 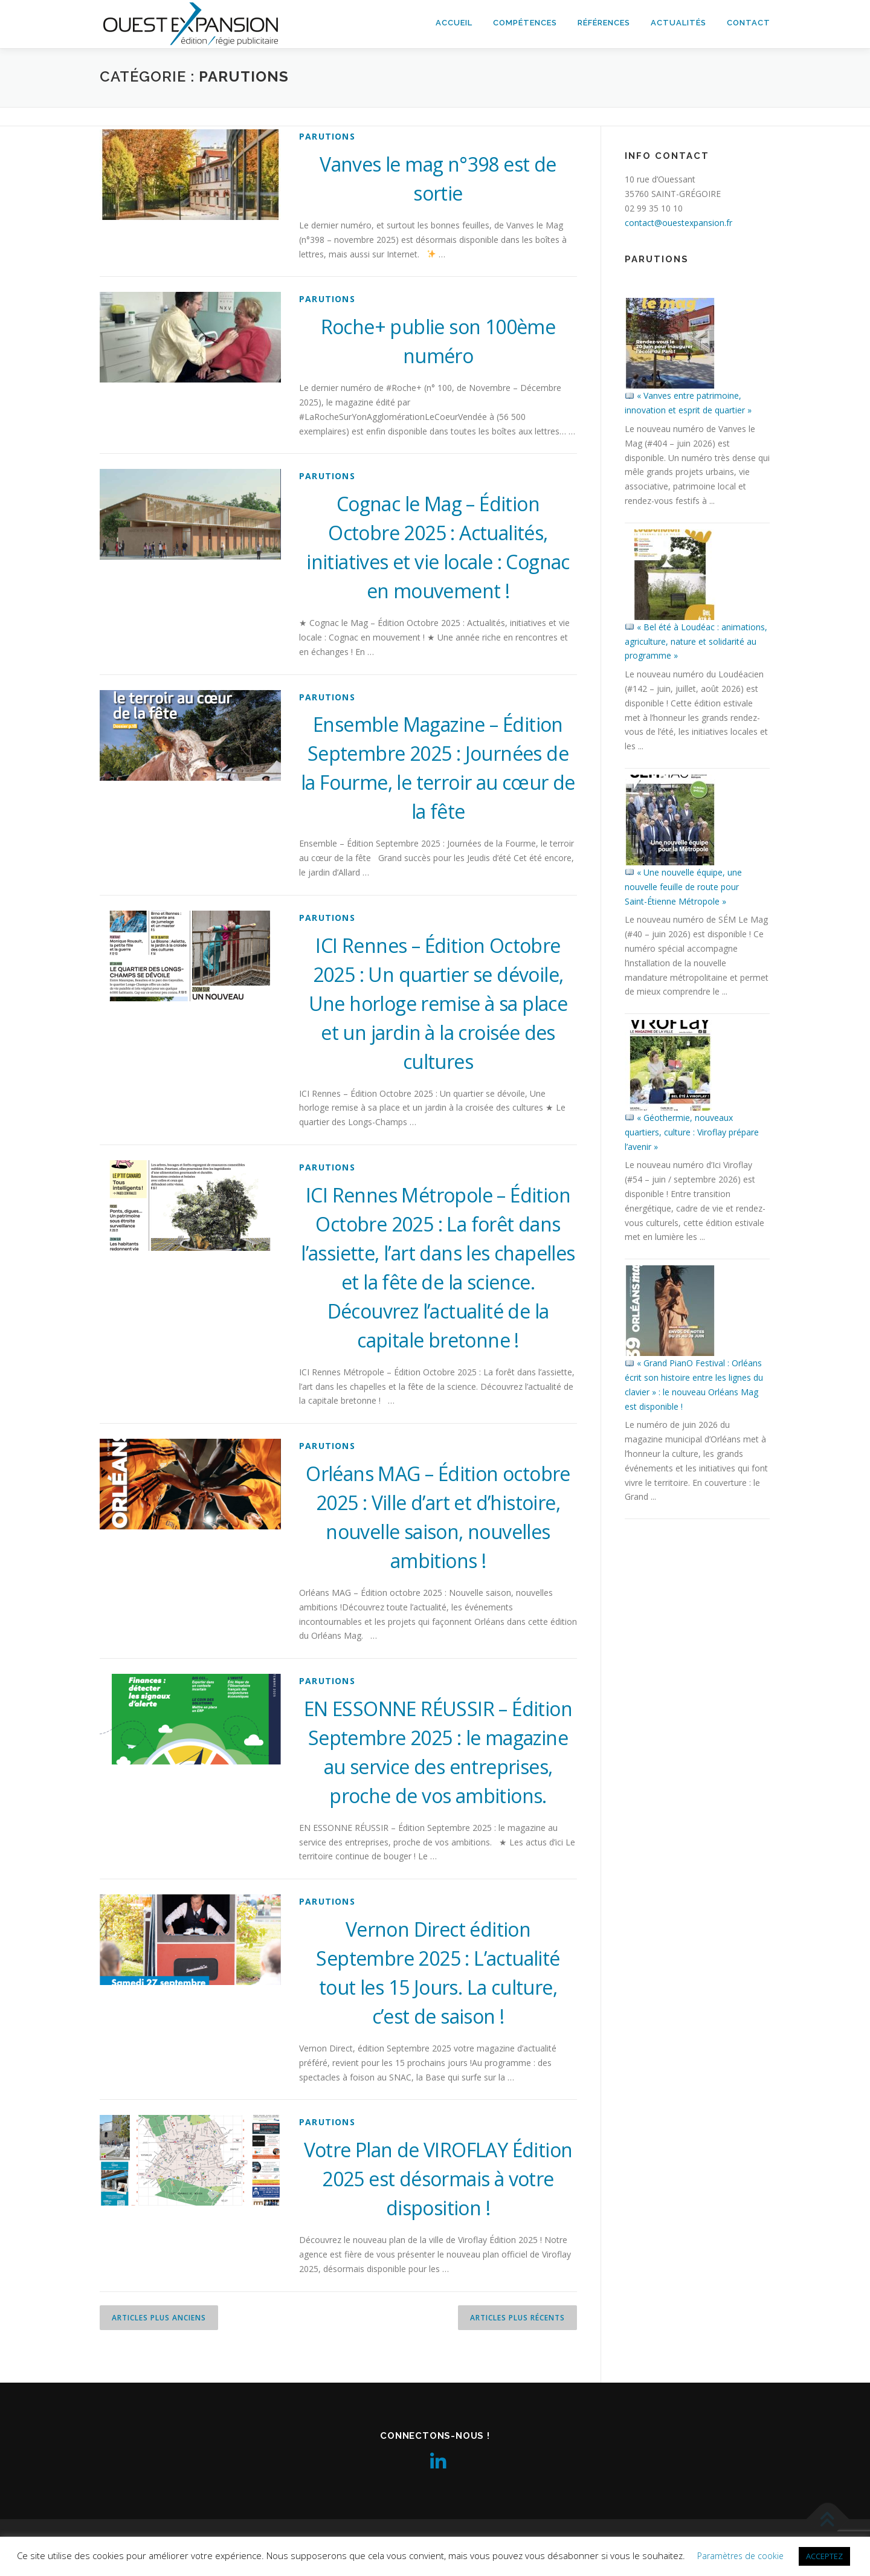 What do you see at coordinates (517, 2318) in the screenshot?
I see `Articles plus récents` at bounding box center [517, 2318].